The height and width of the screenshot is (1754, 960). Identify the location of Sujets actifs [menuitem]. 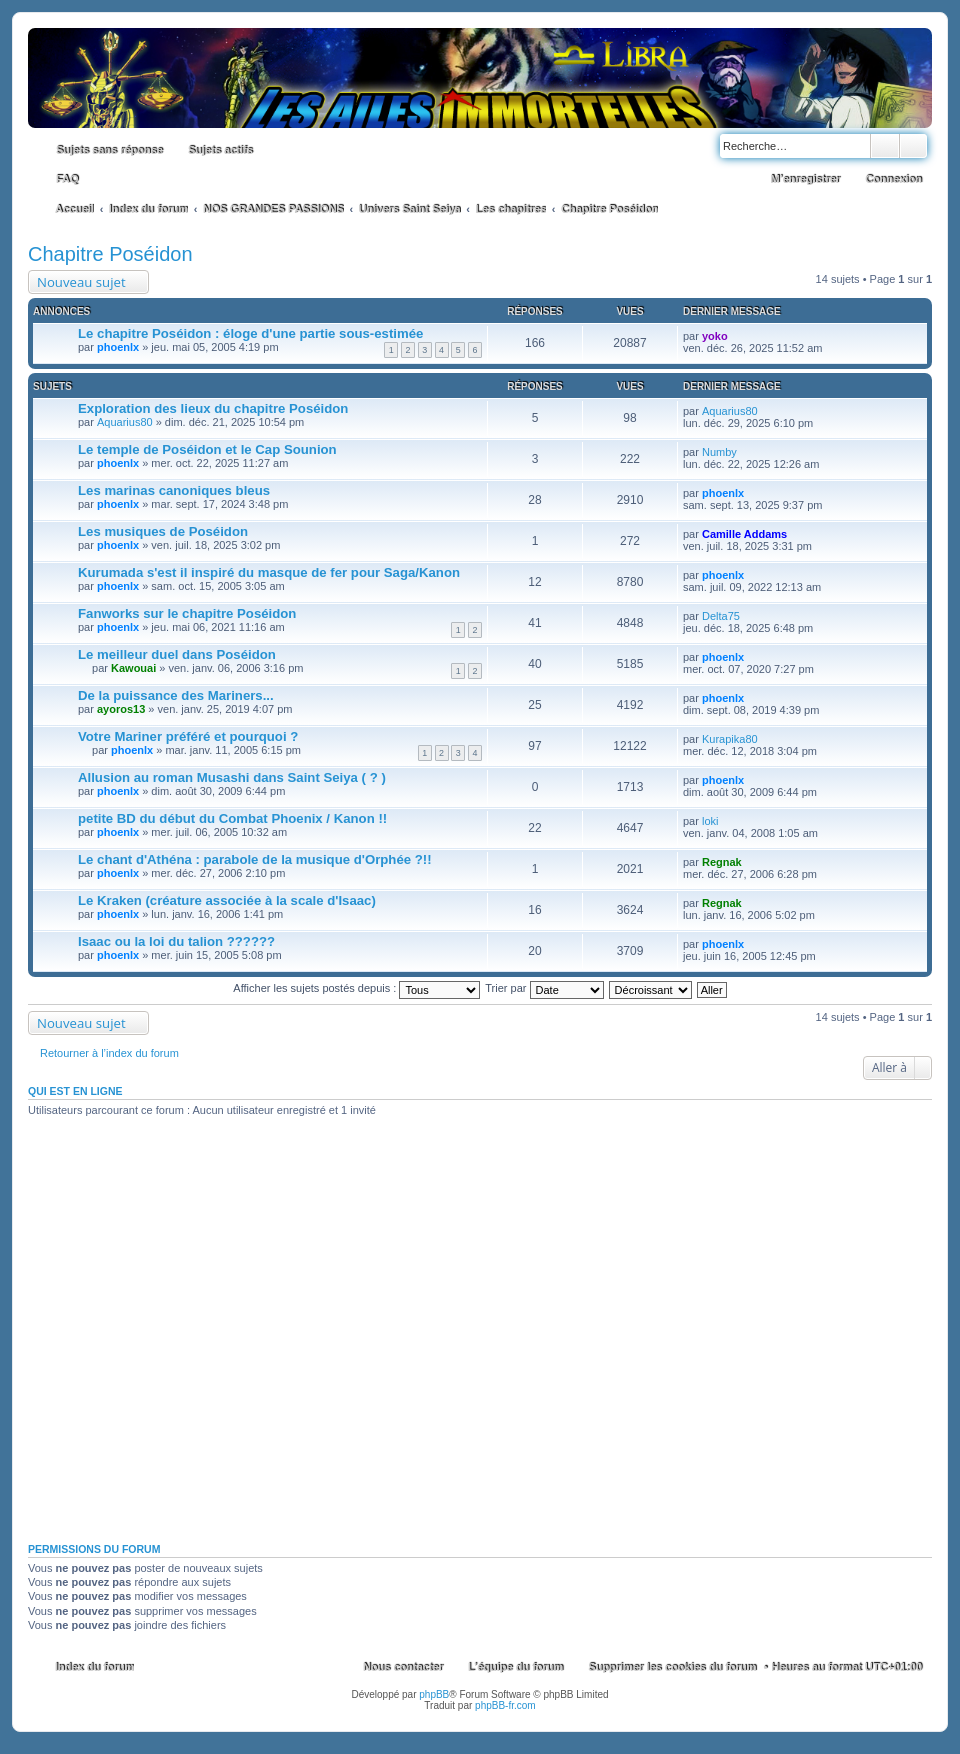
(220, 150).